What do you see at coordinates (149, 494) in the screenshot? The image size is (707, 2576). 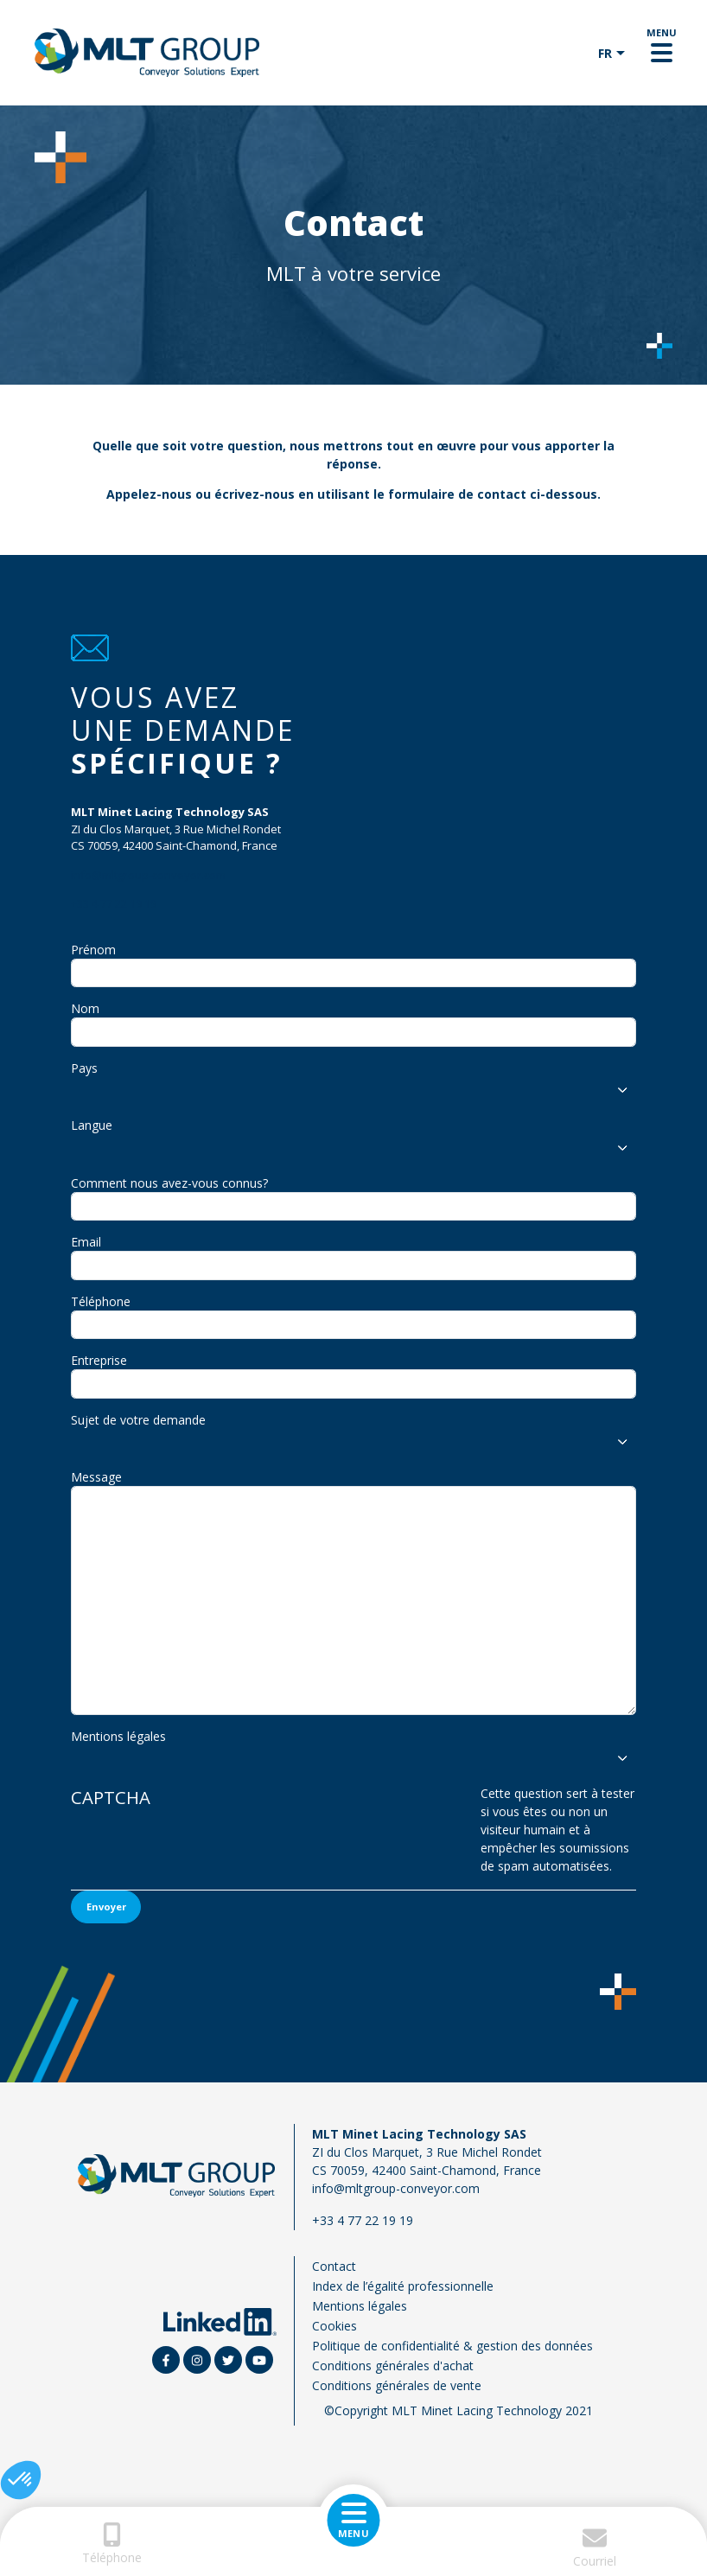 I see `Appelez-nous` at bounding box center [149, 494].